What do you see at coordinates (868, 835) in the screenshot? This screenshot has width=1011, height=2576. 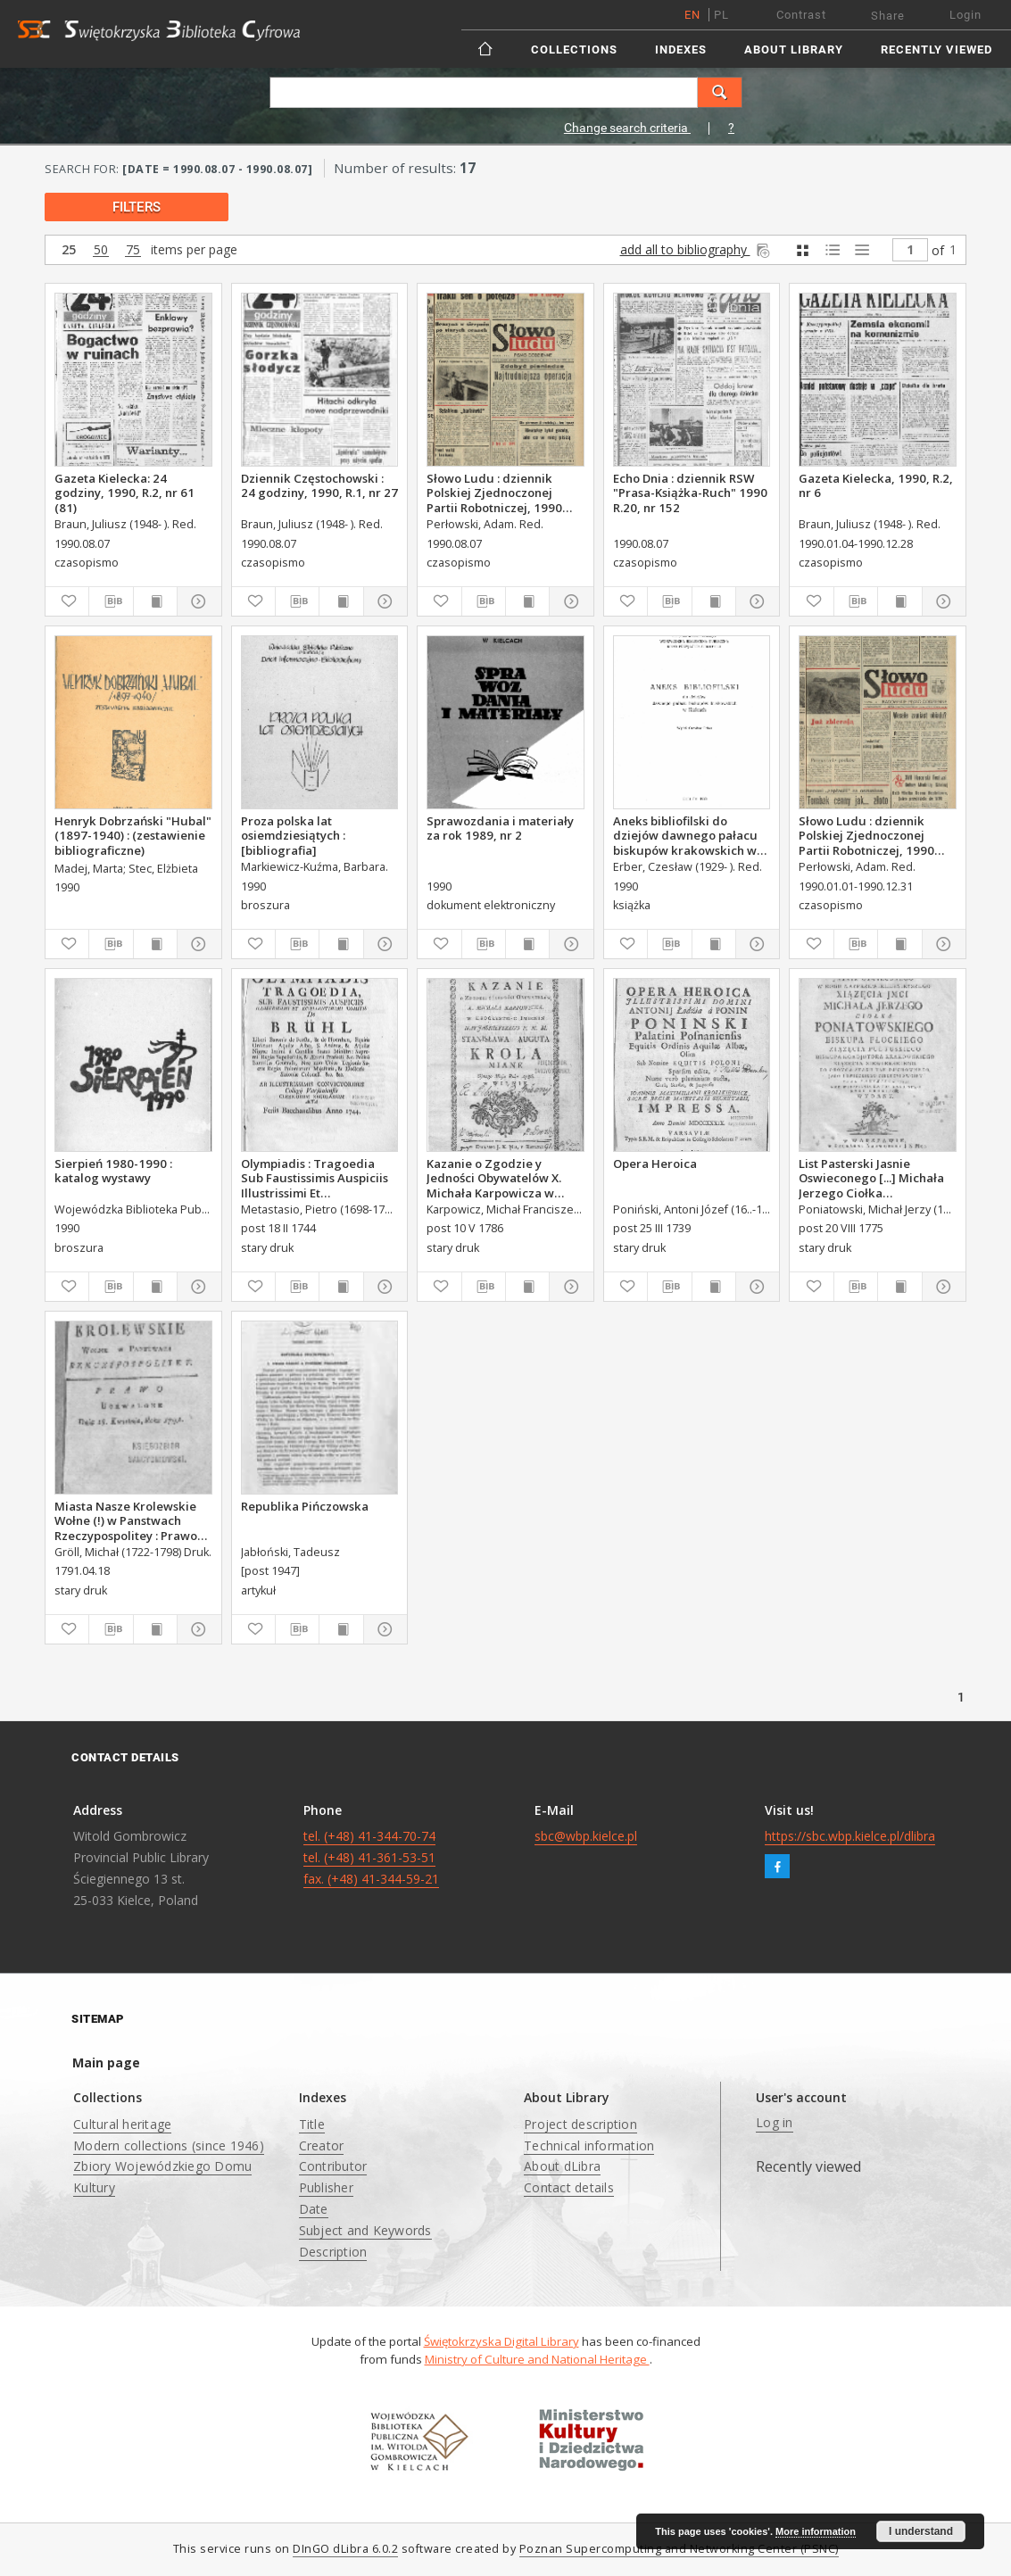 I see `Słowo Ludu : dziennik Polskiej Zjednoczonej Partii Robotniczej, 1990 R.XLI, nr 165 (radomskie pismo codzienne)` at bounding box center [868, 835].